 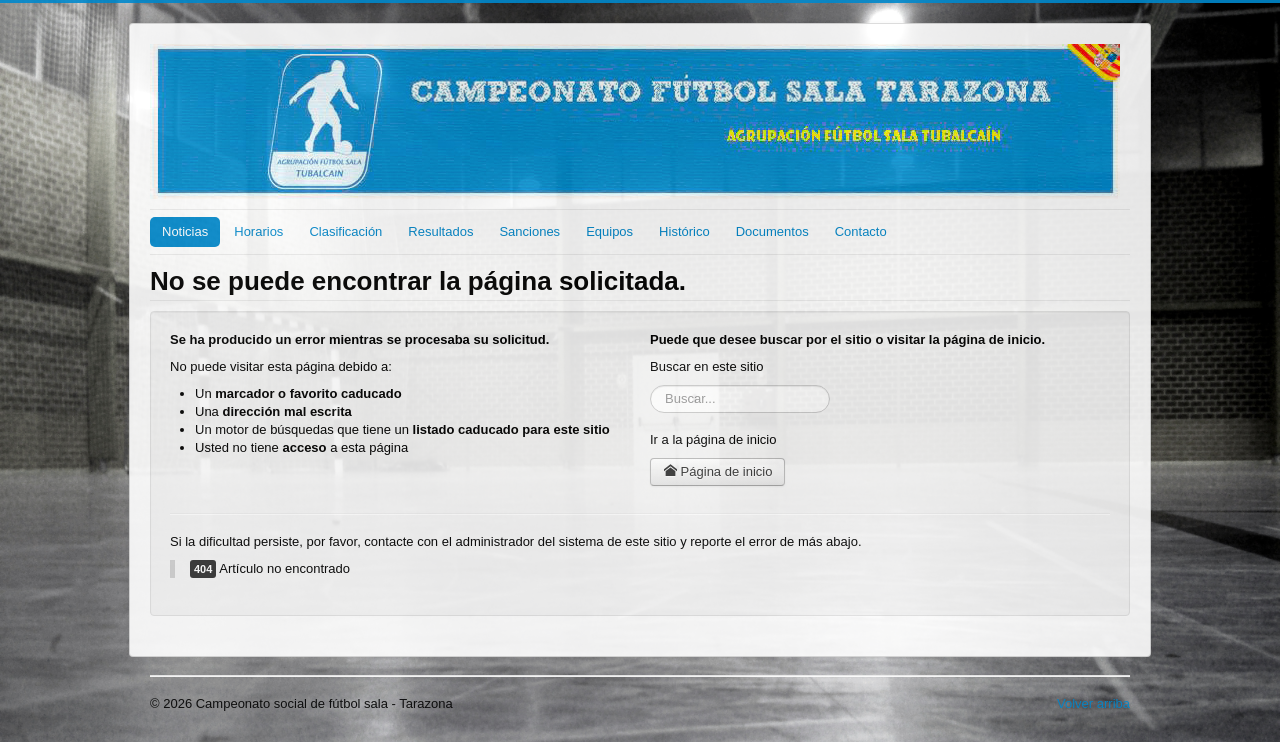 I want to click on Documentos, so click(x=772, y=231).